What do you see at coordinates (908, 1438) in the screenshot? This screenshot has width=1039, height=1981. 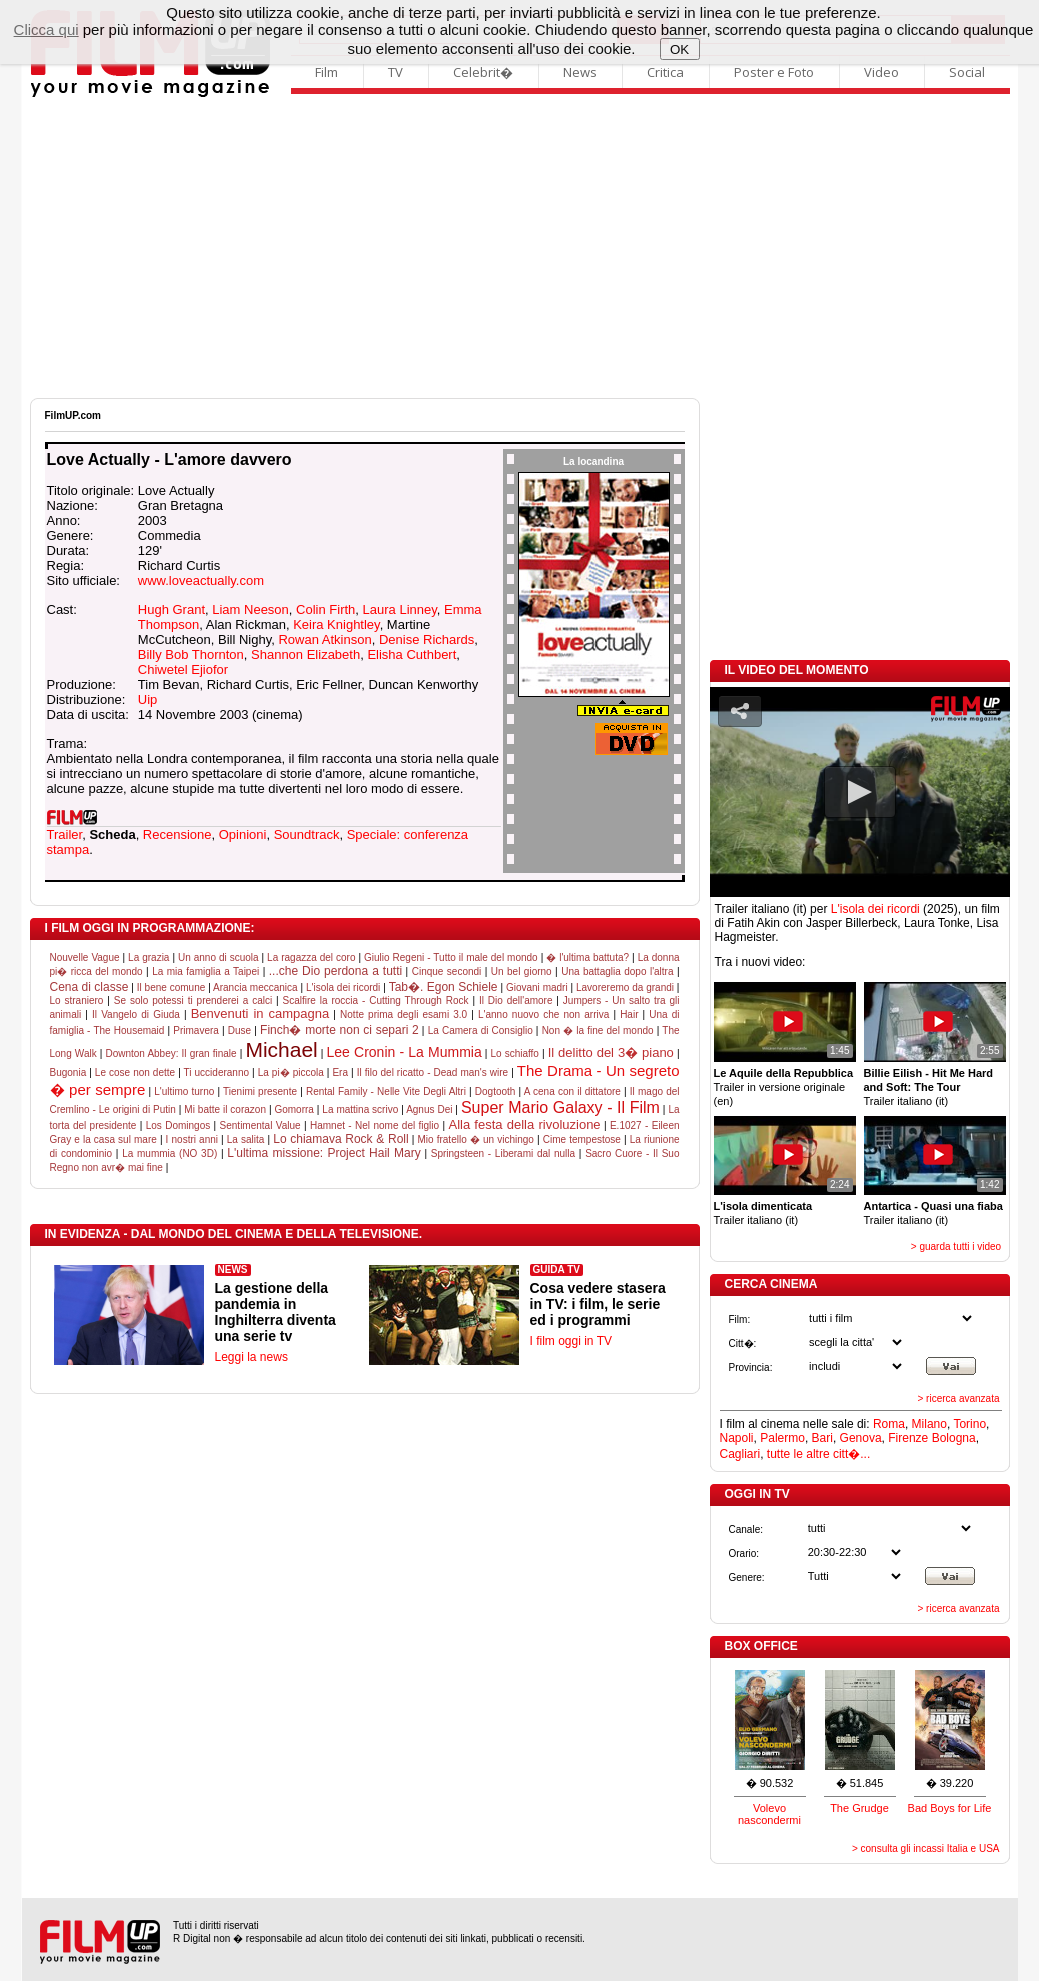 I see `Firenze` at bounding box center [908, 1438].